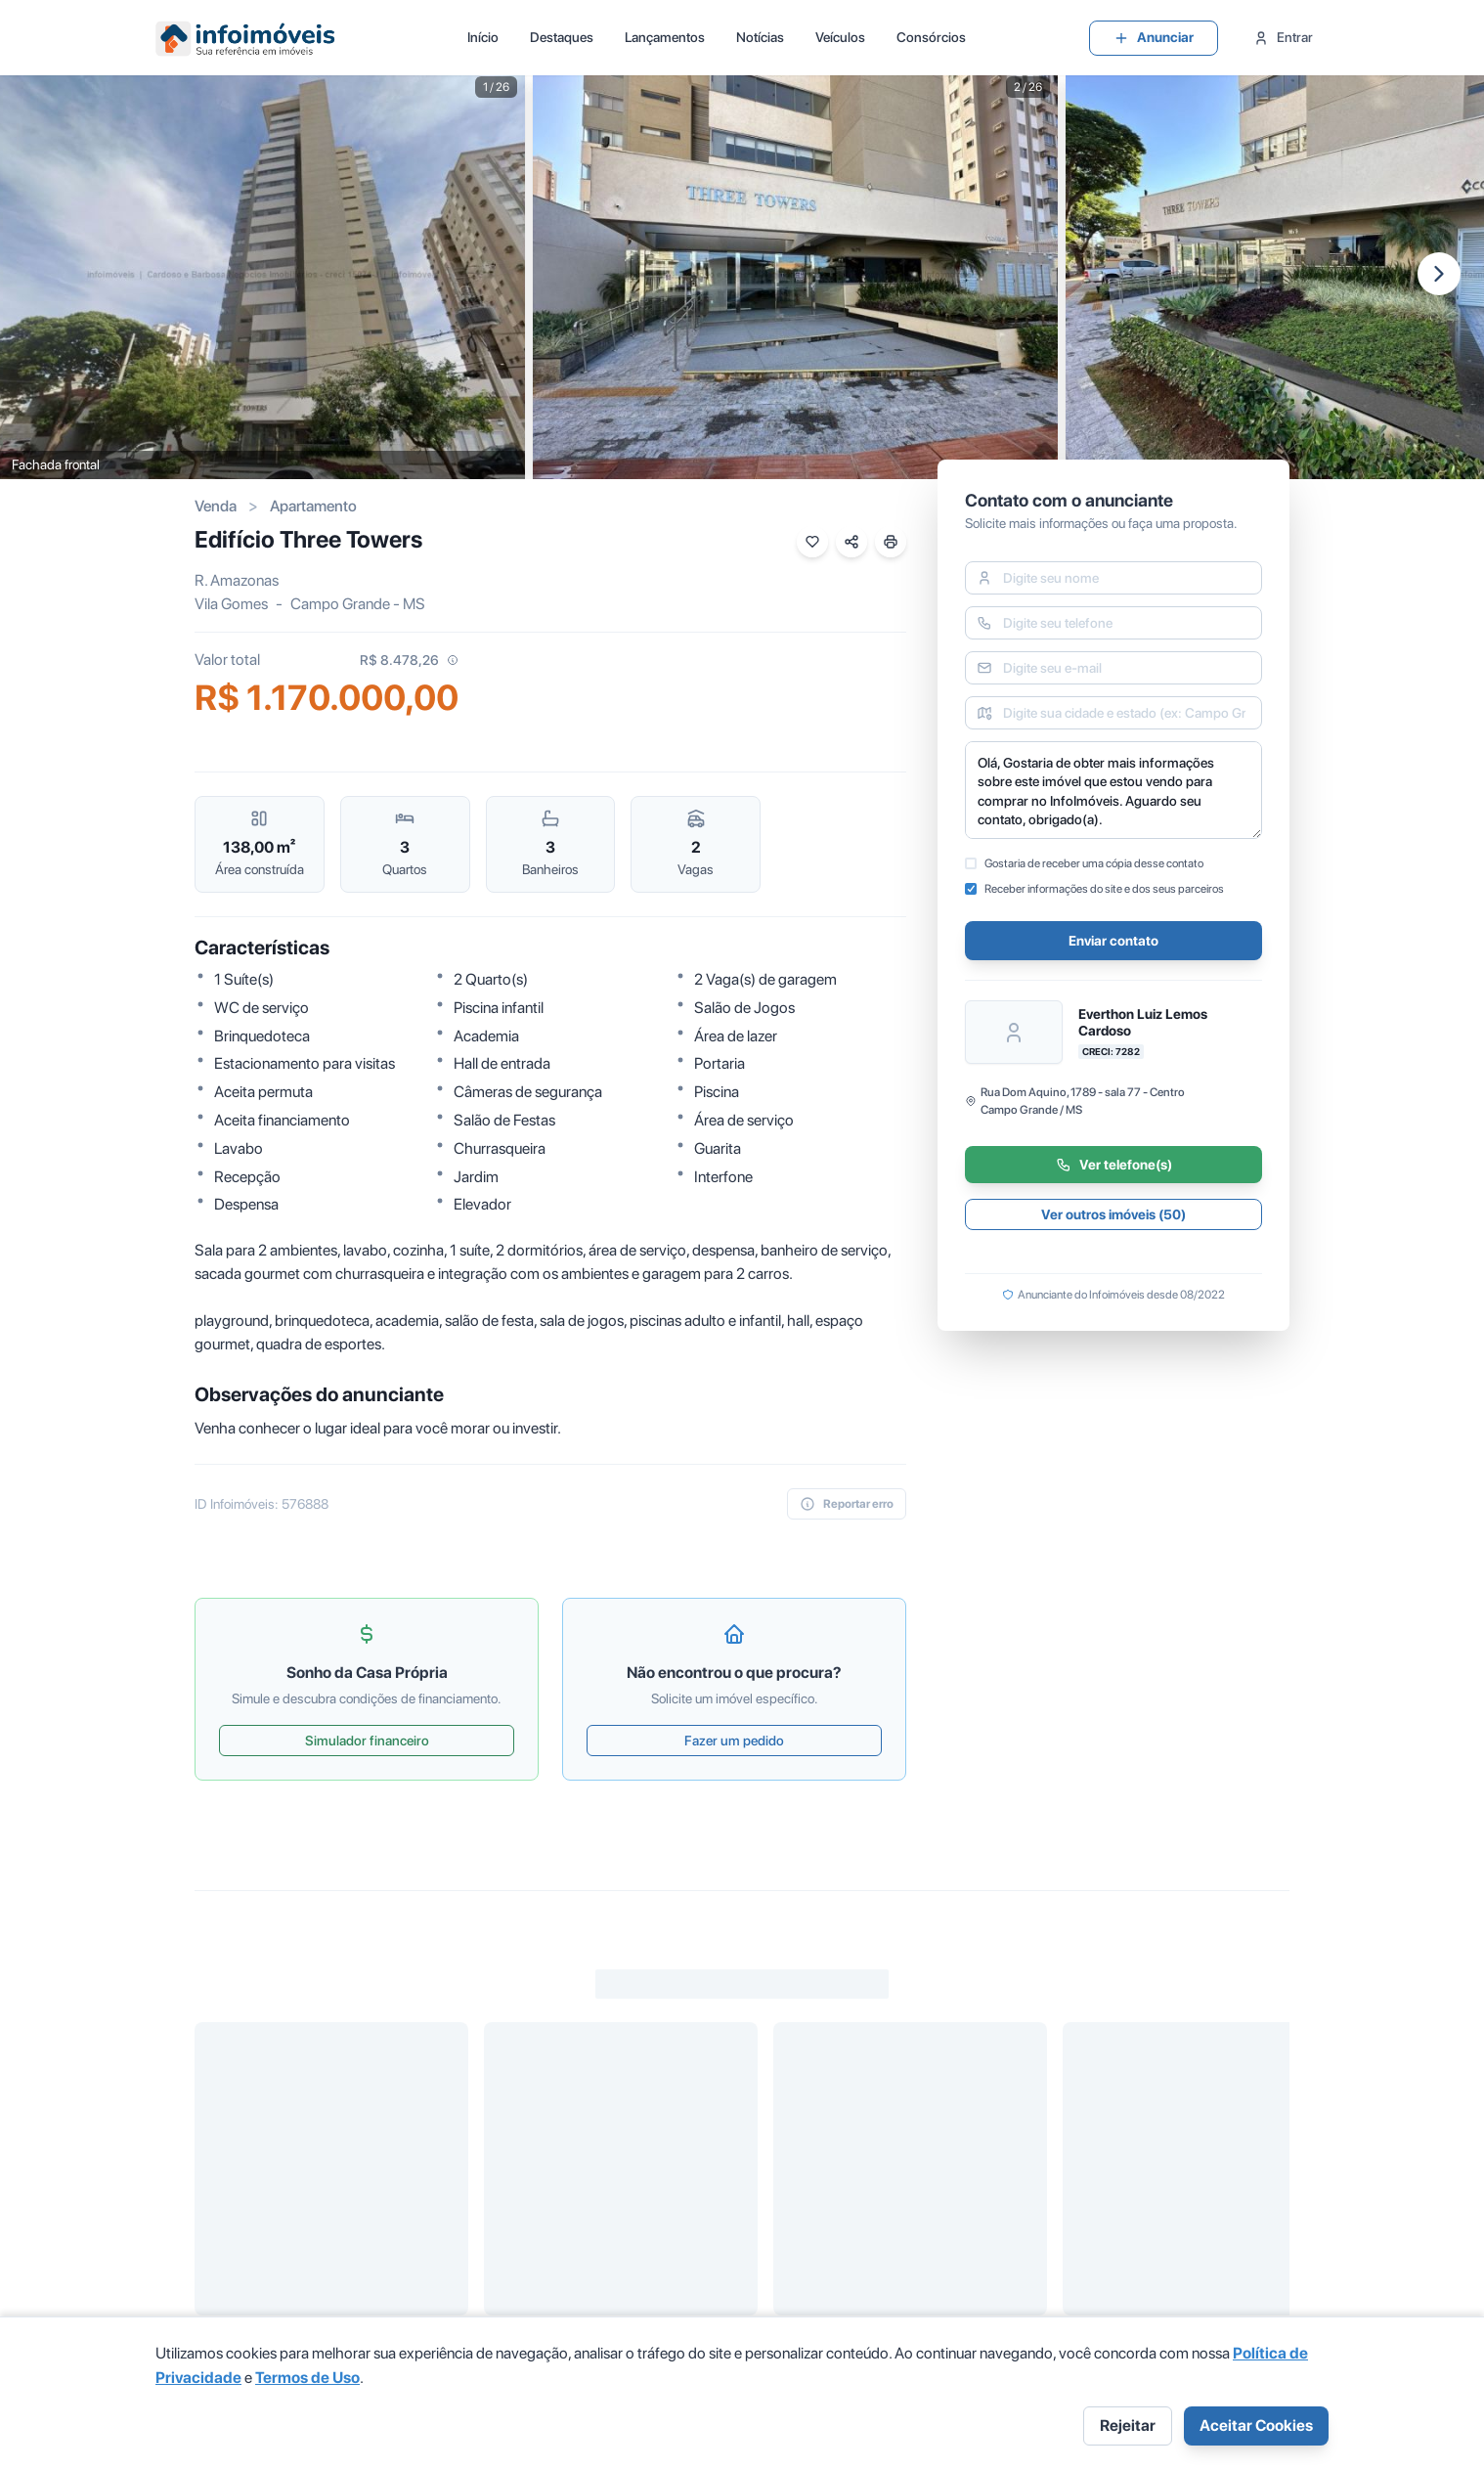  Describe the element at coordinates (1113, 940) in the screenshot. I see `Enviar contato` at that location.